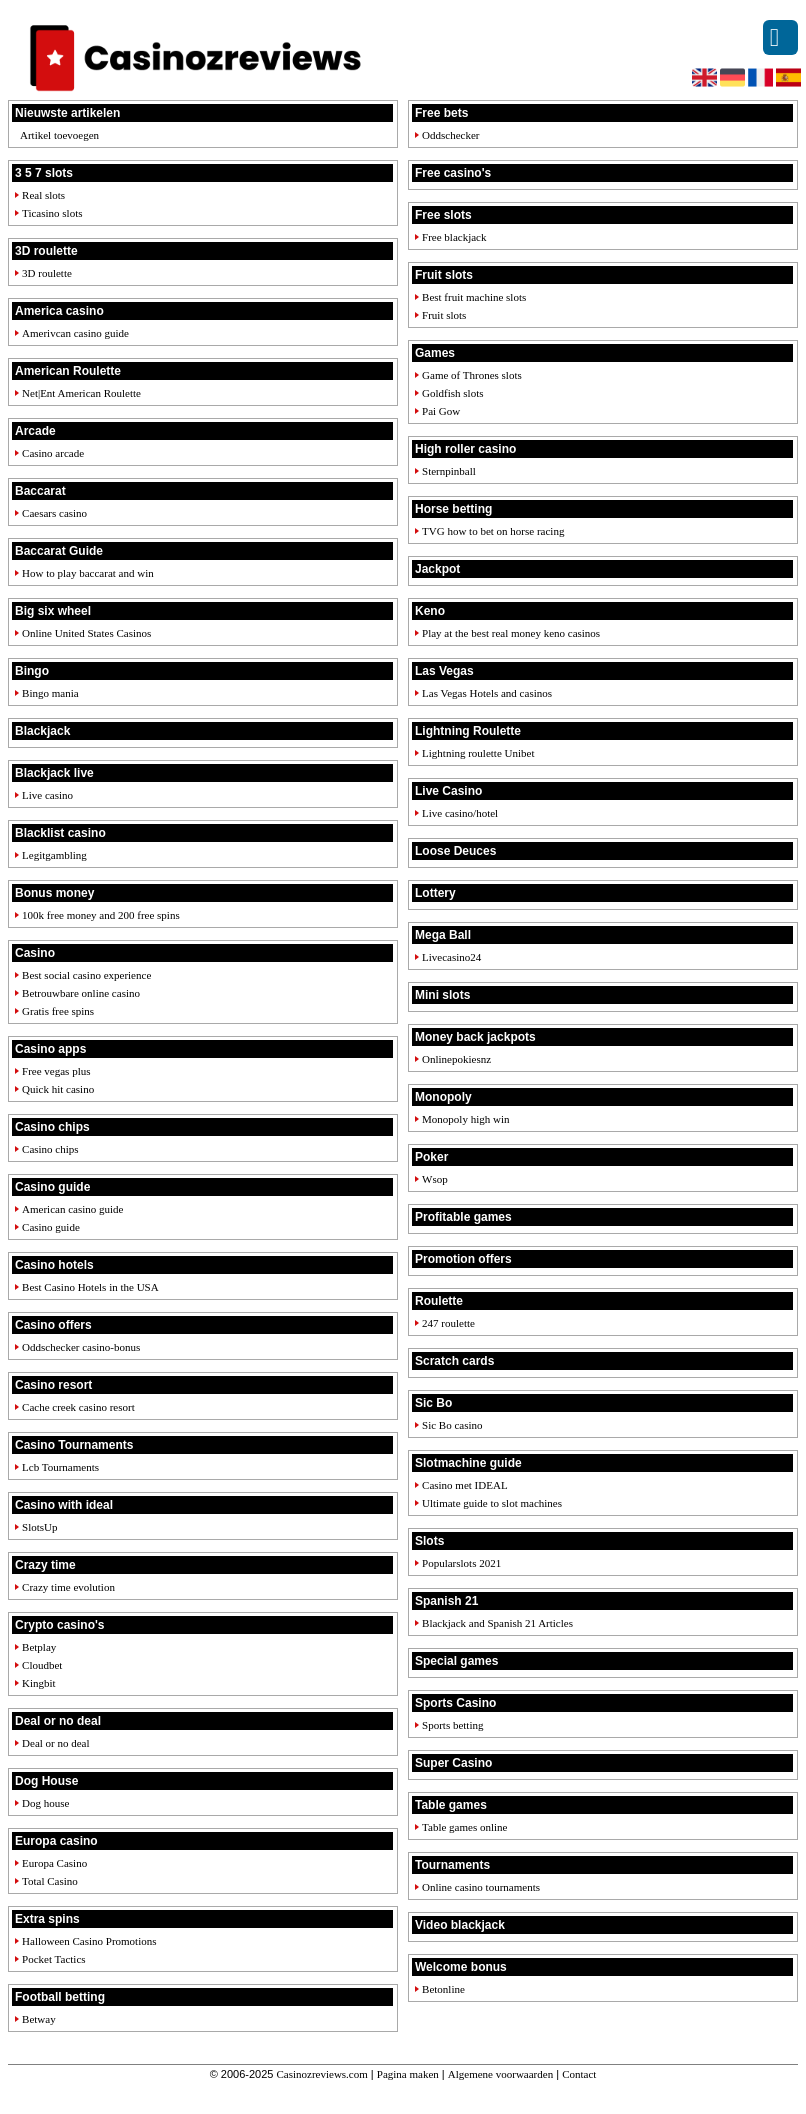 This screenshot has width=806, height=2114. What do you see at coordinates (86, 633) in the screenshot?
I see `Online United States Casinos` at bounding box center [86, 633].